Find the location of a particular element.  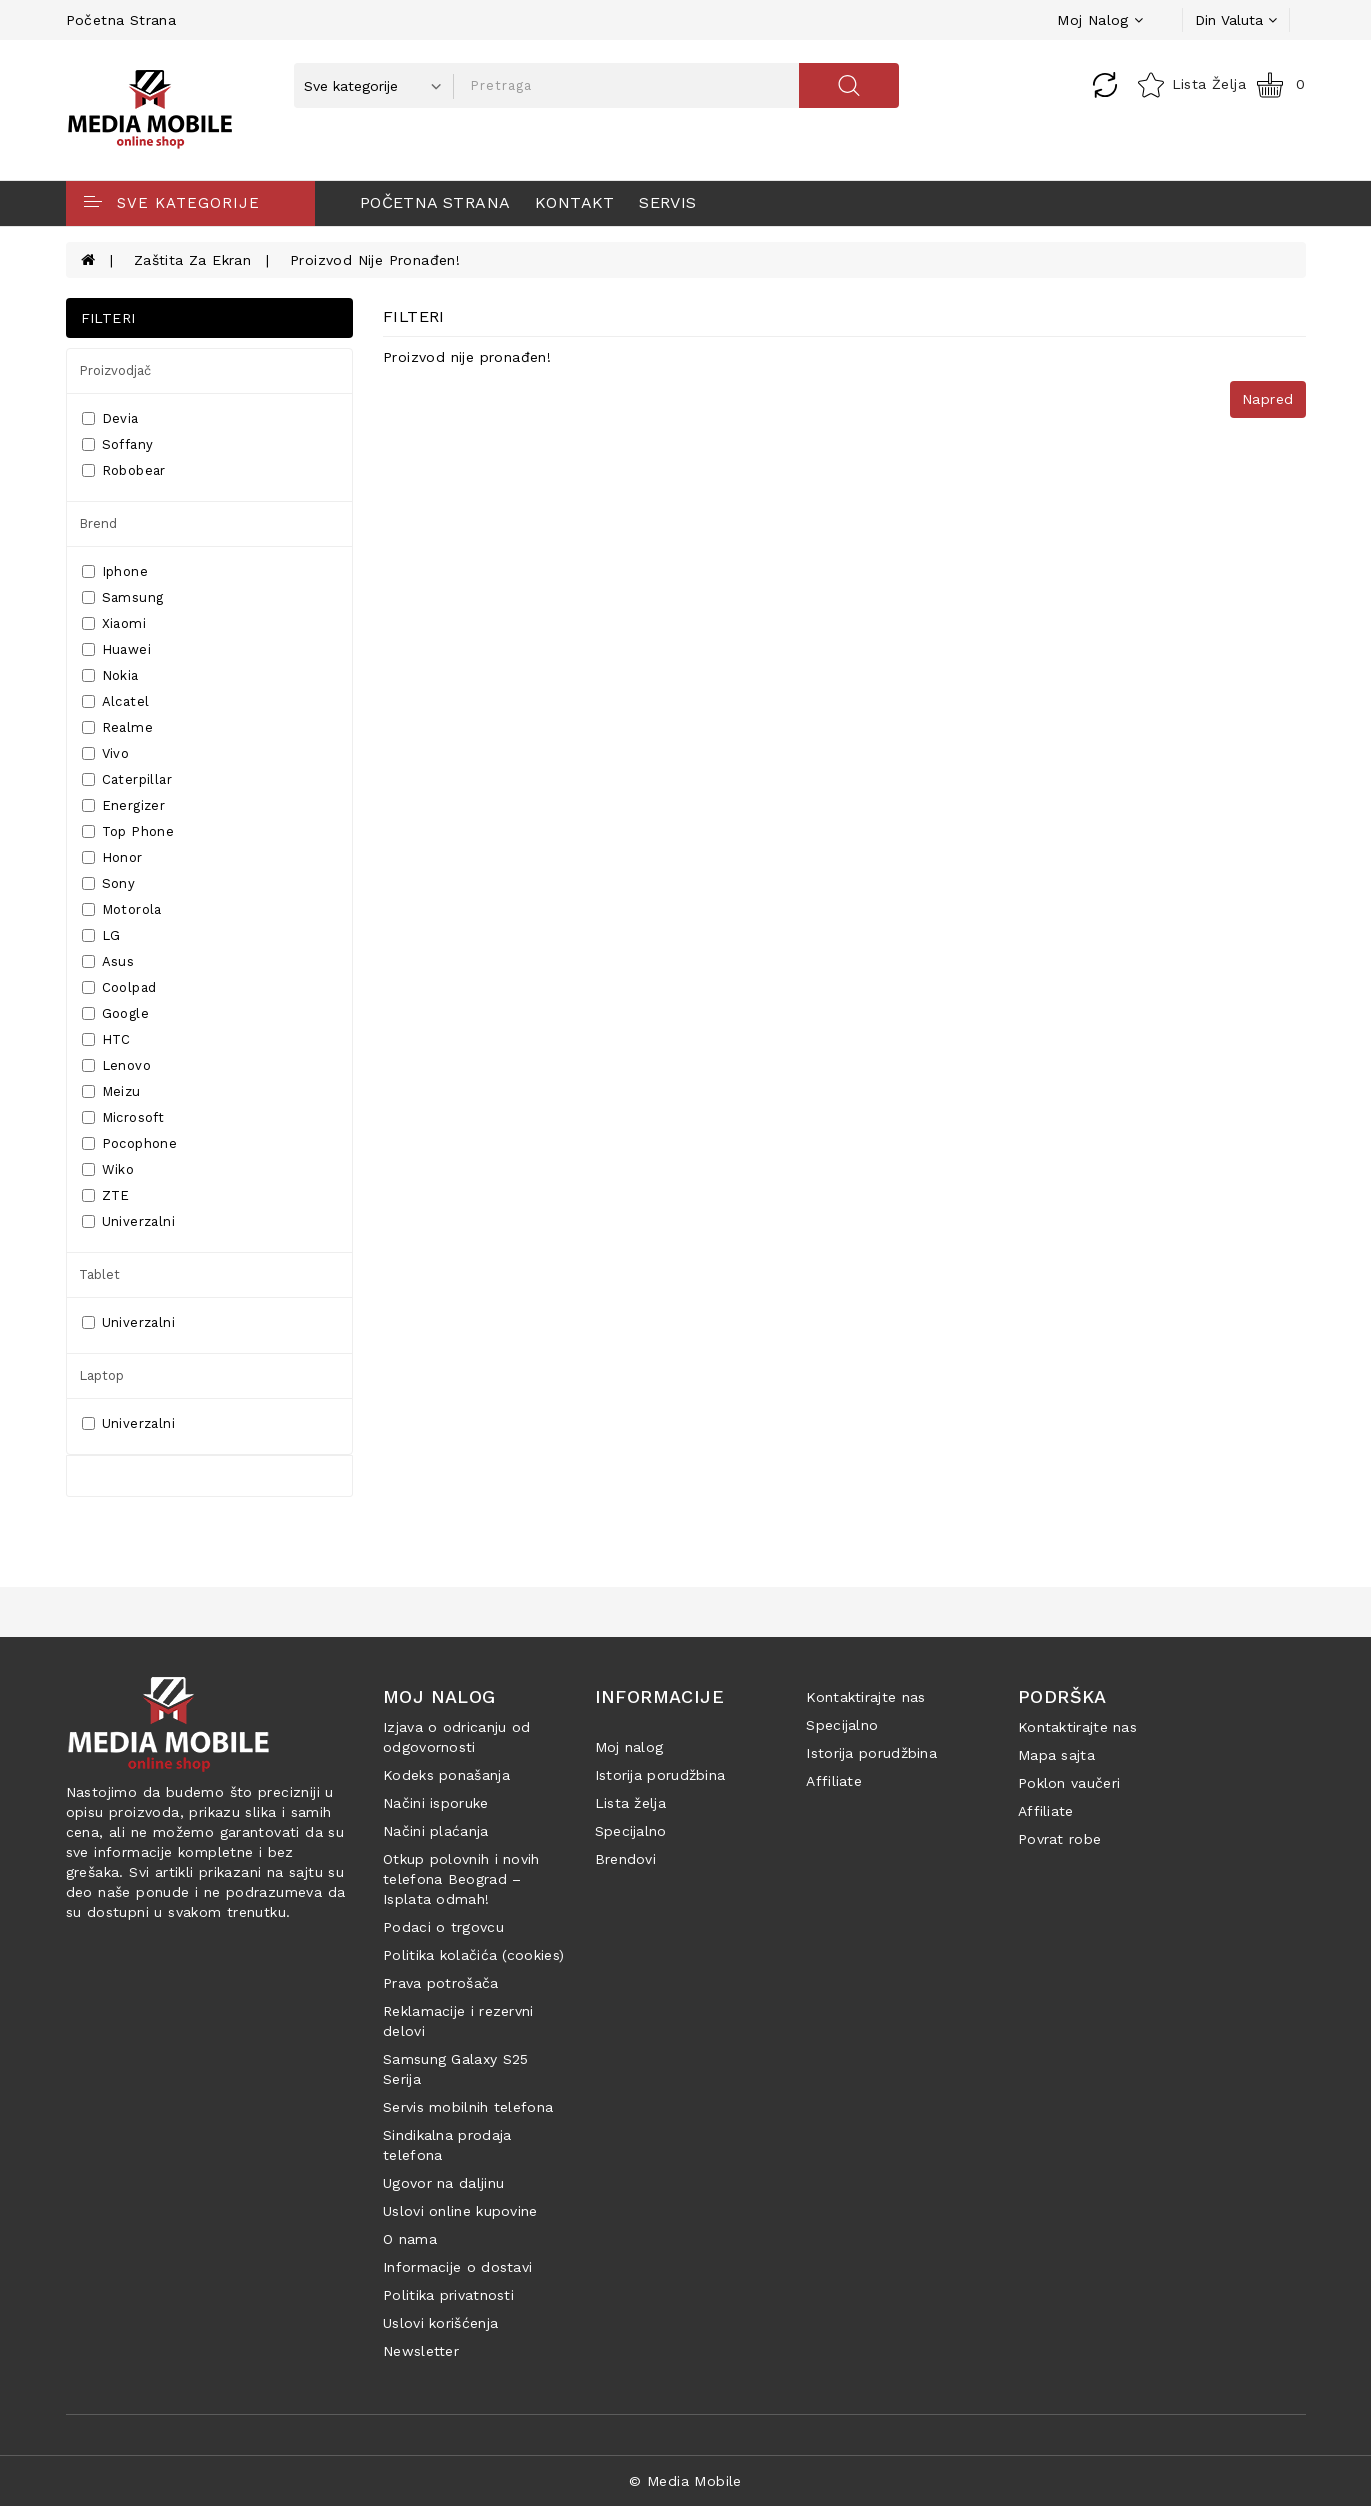

Laptop is located at coordinates (101, 1375).